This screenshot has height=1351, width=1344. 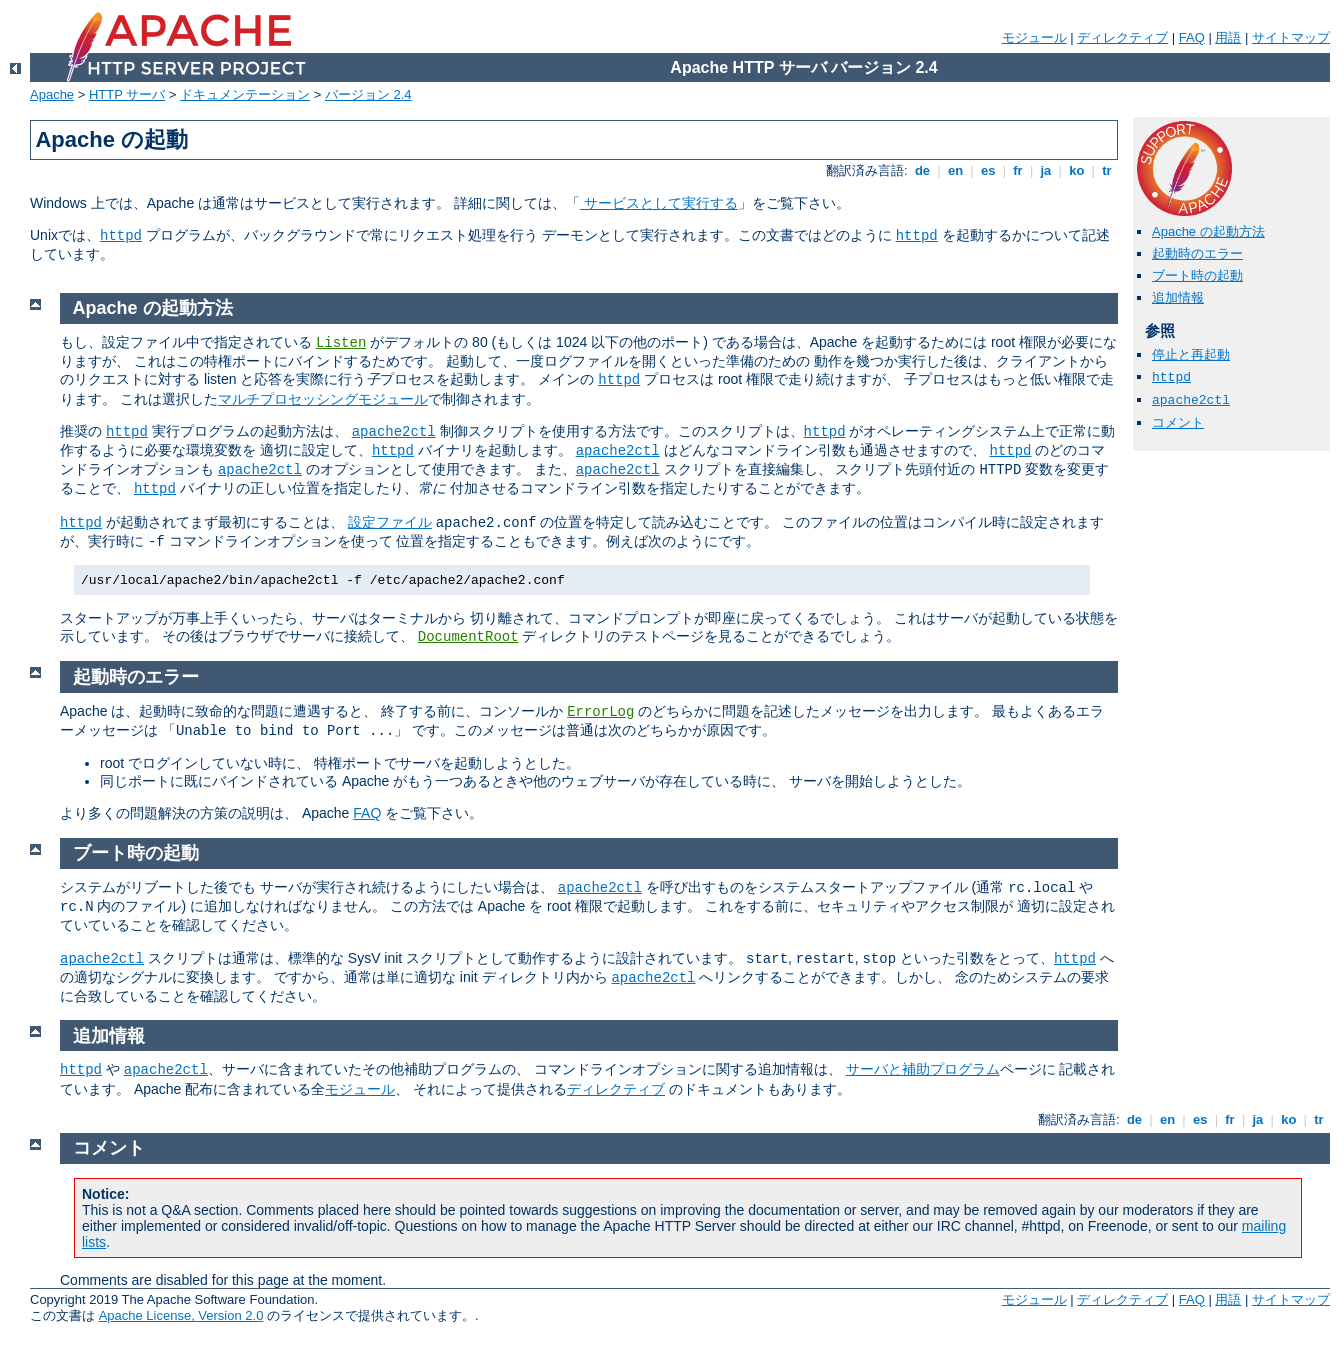 What do you see at coordinates (245, 94) in the screenshot?
I see `ドキュメンテーション` at bounding box center [245, 94].